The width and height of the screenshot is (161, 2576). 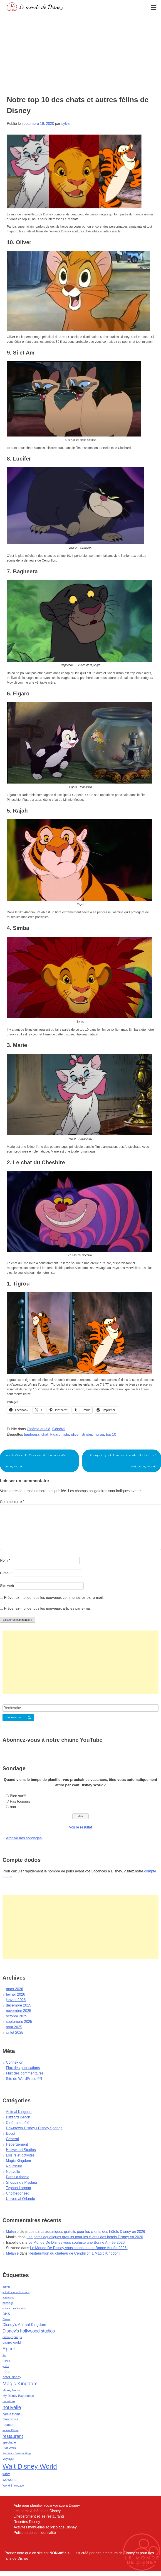 What do you see at coordinates (75, 1434) in the screenshot?
I see `oliver` at bounding box center [75, 1434].